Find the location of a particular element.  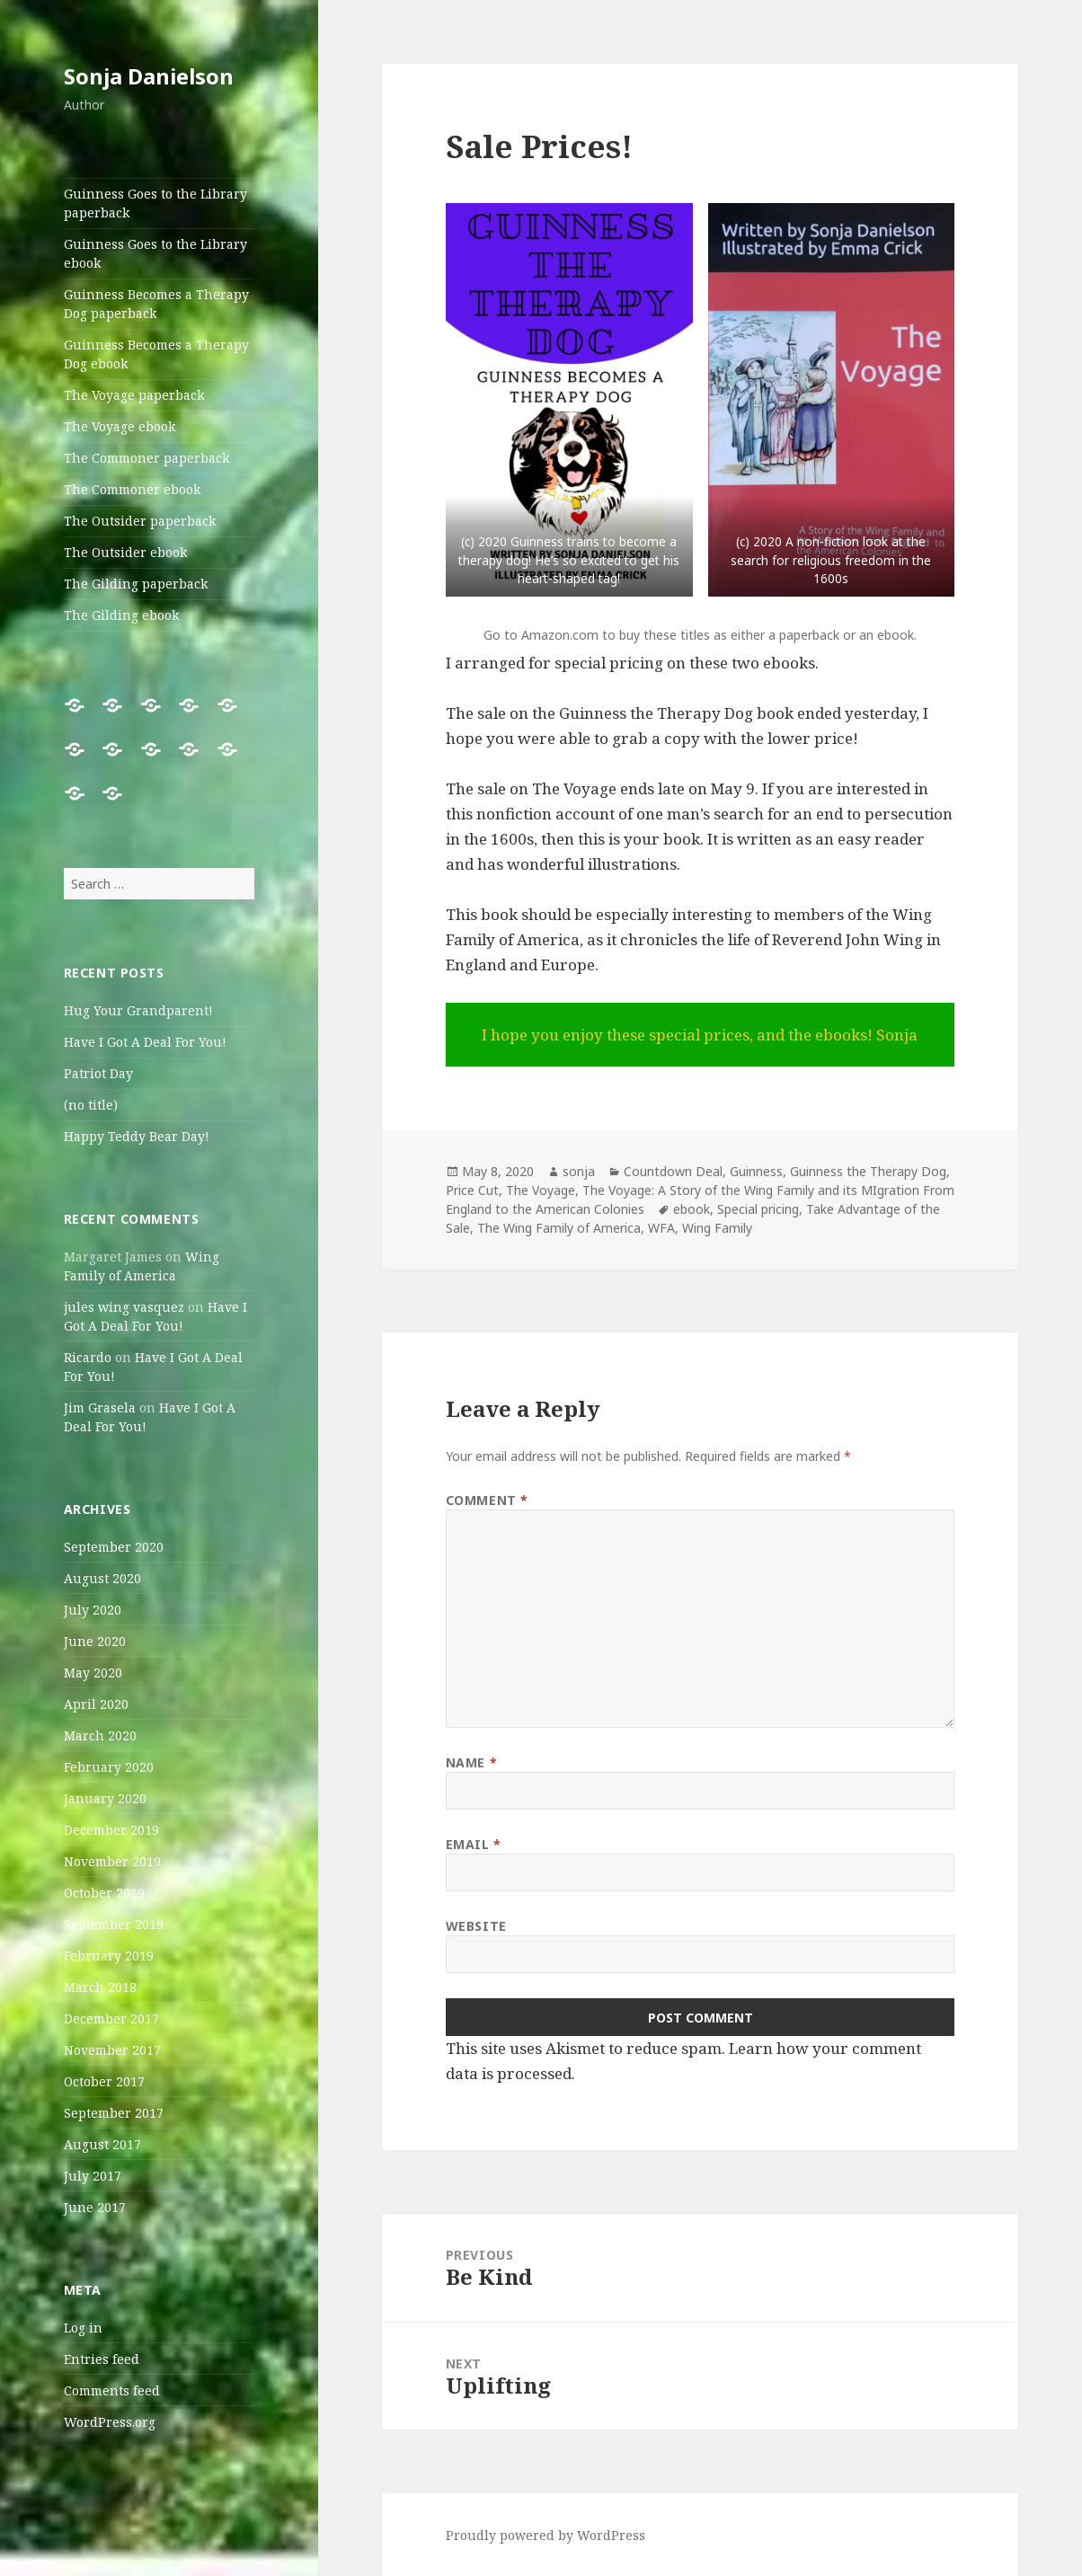

Email is located at coordinates (473, 1844).